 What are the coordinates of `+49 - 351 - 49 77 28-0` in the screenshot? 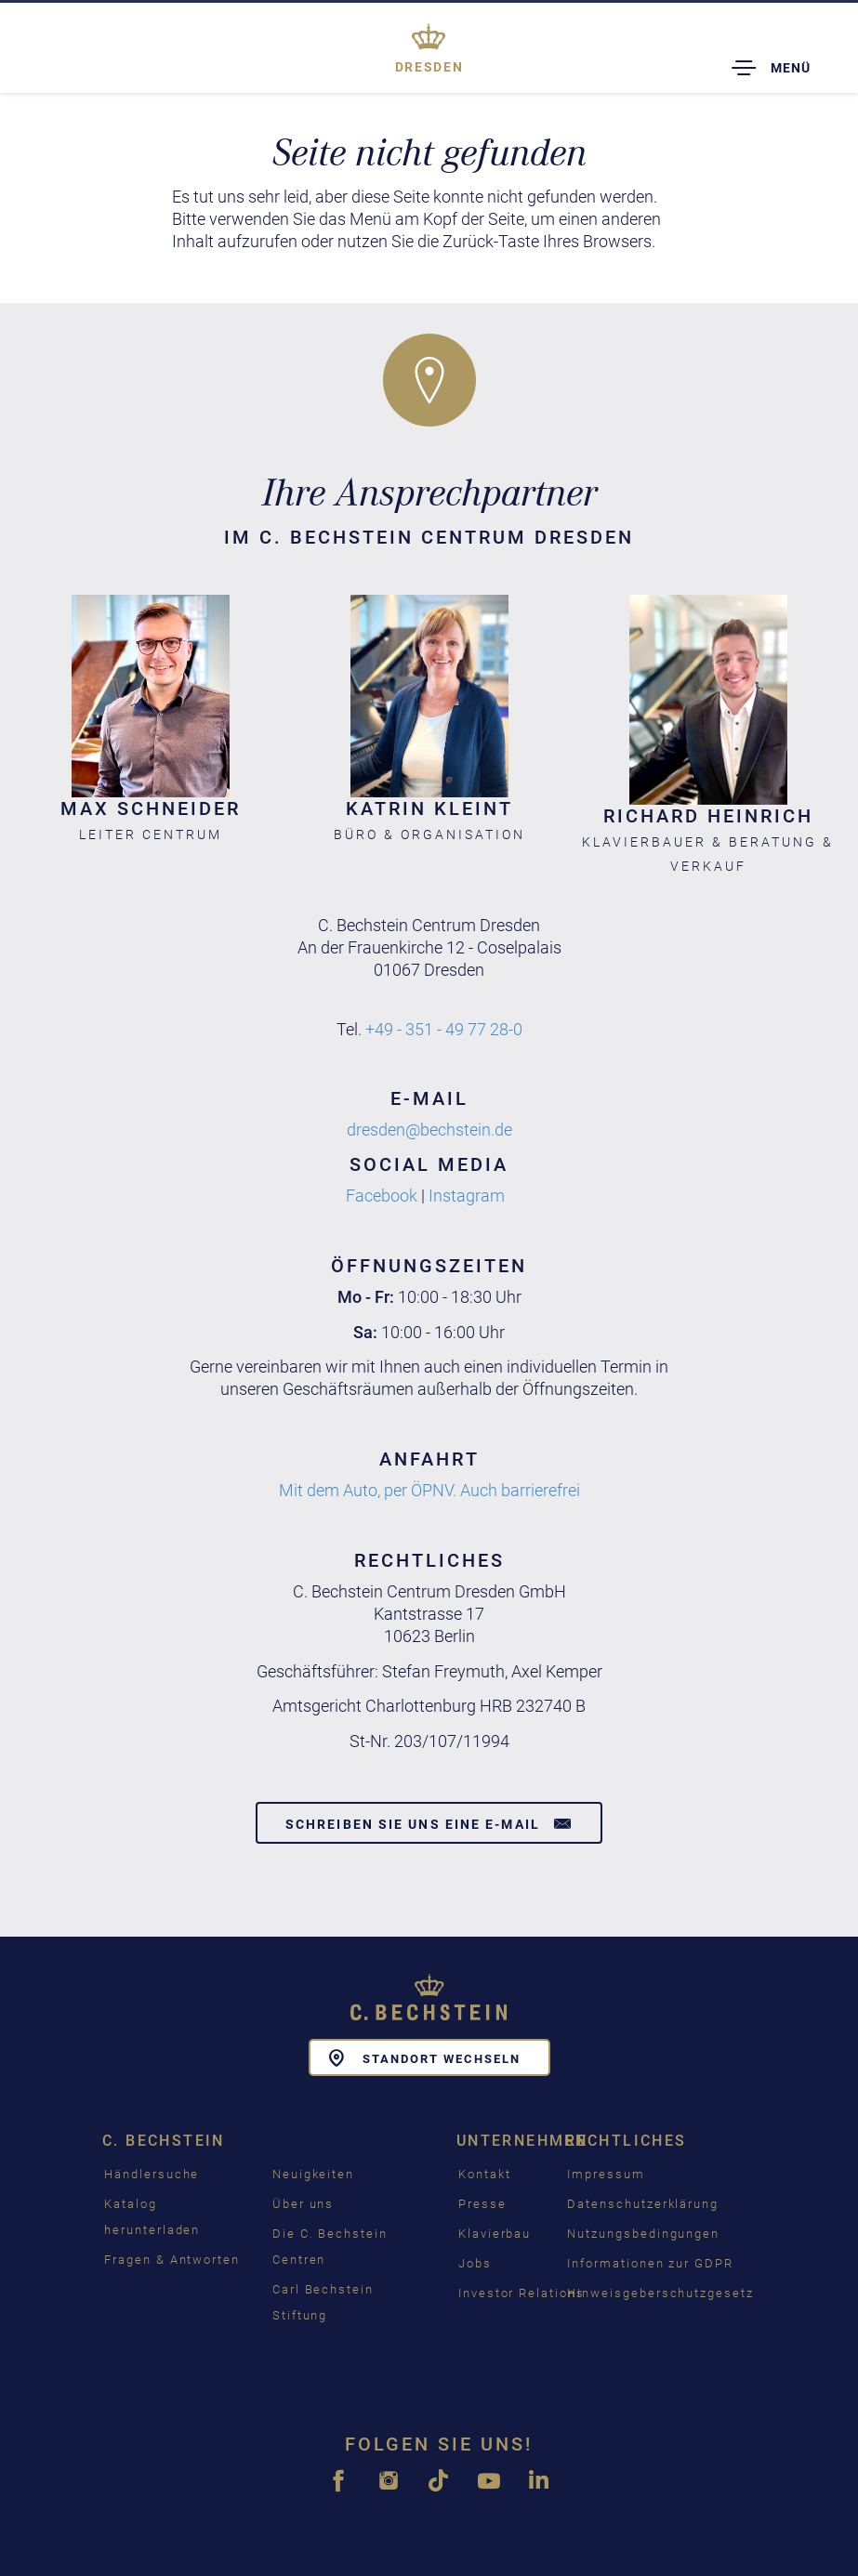 It's located at (443, 1029).